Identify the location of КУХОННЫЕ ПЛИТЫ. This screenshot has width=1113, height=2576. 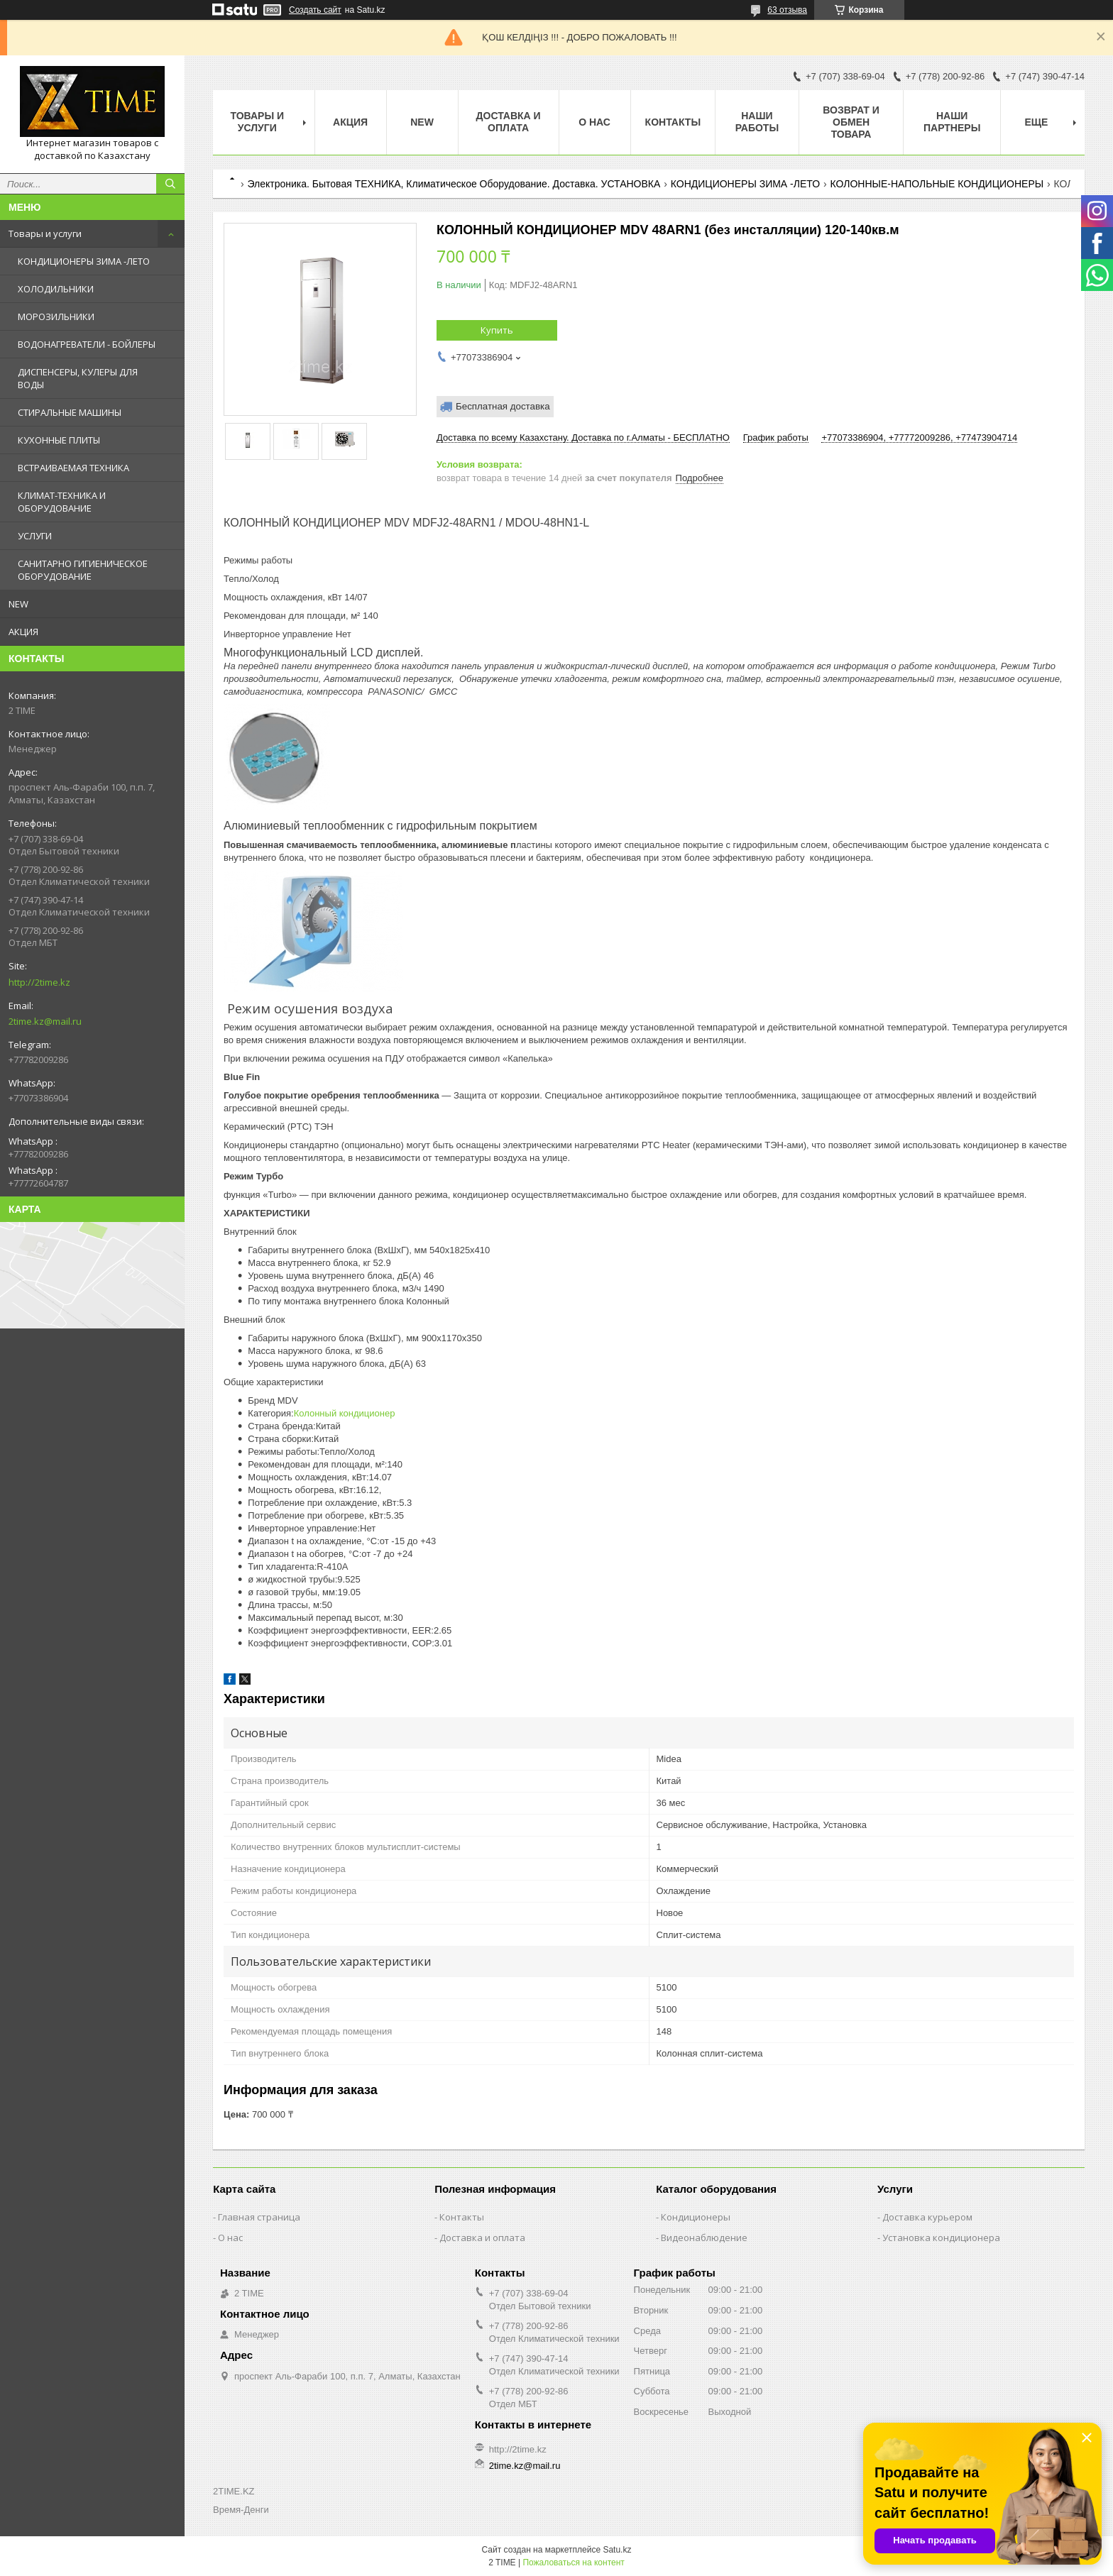
(59, 440).